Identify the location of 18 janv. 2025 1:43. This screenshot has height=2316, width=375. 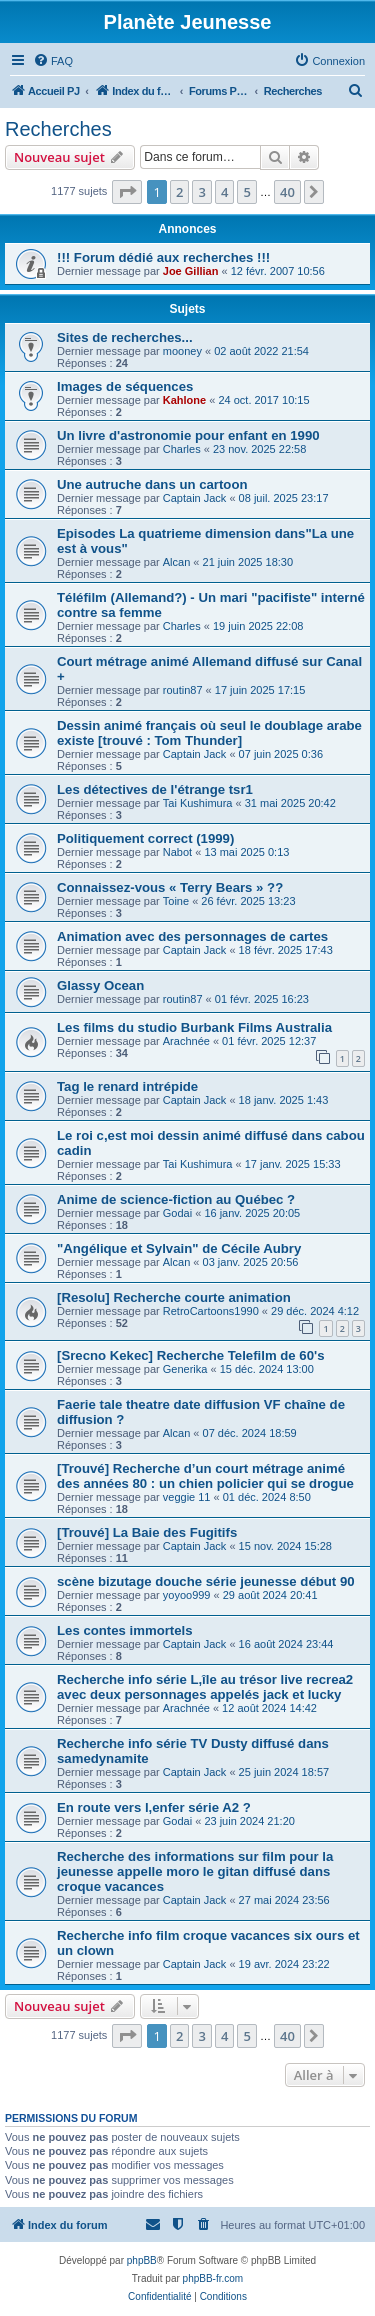
(284, 1100).